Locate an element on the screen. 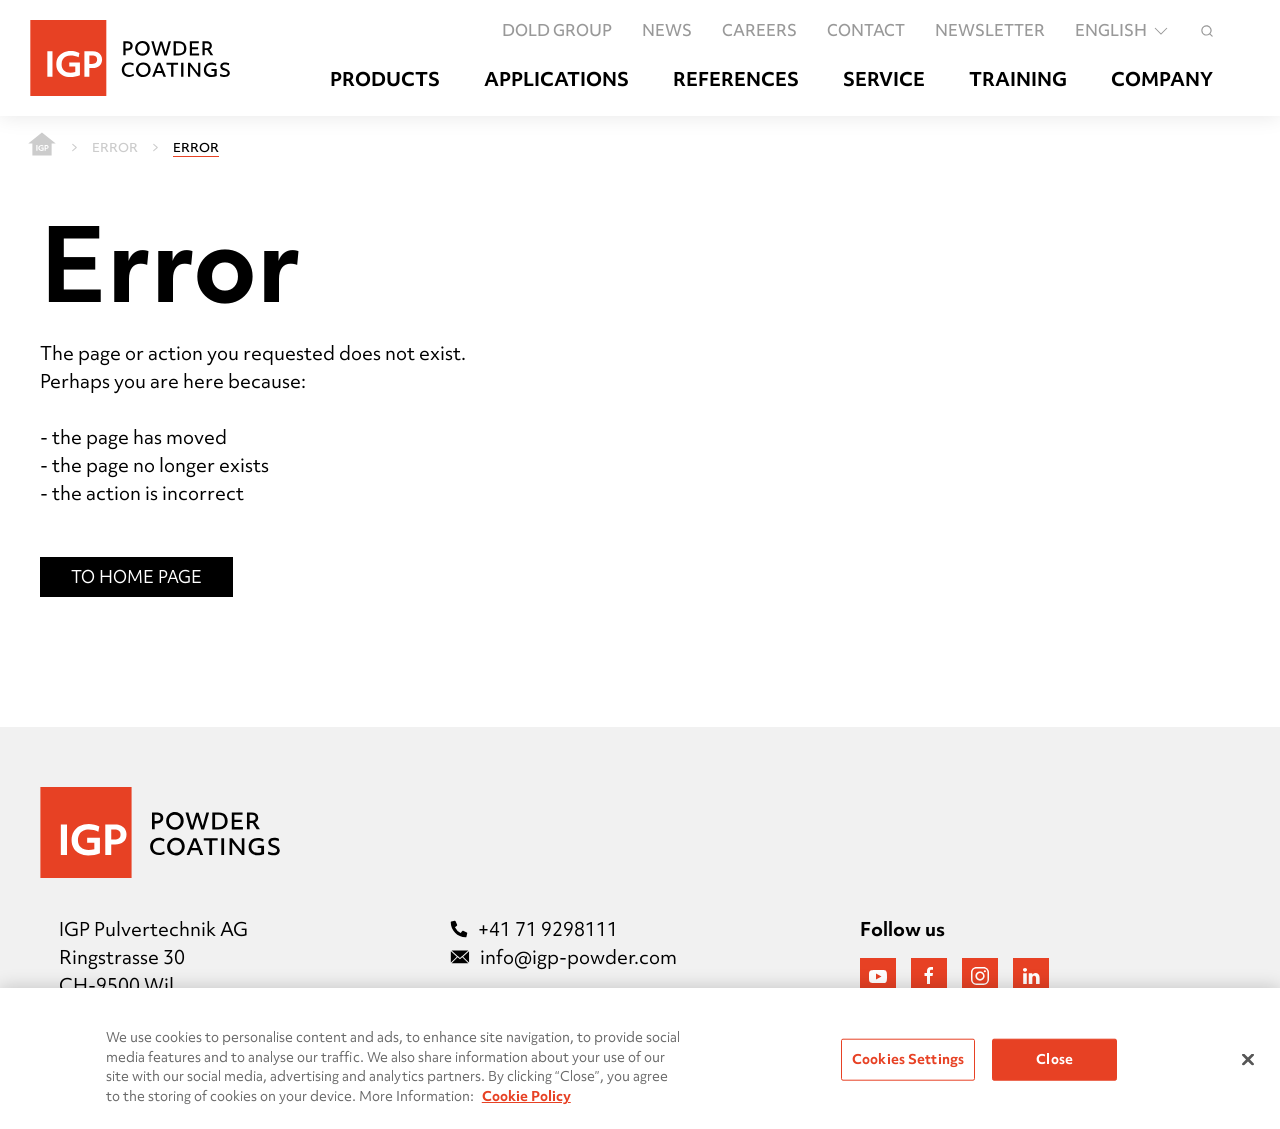 The height and width of the screenshot is (1129, 1280). Applications is located at coordinates (556, 79).